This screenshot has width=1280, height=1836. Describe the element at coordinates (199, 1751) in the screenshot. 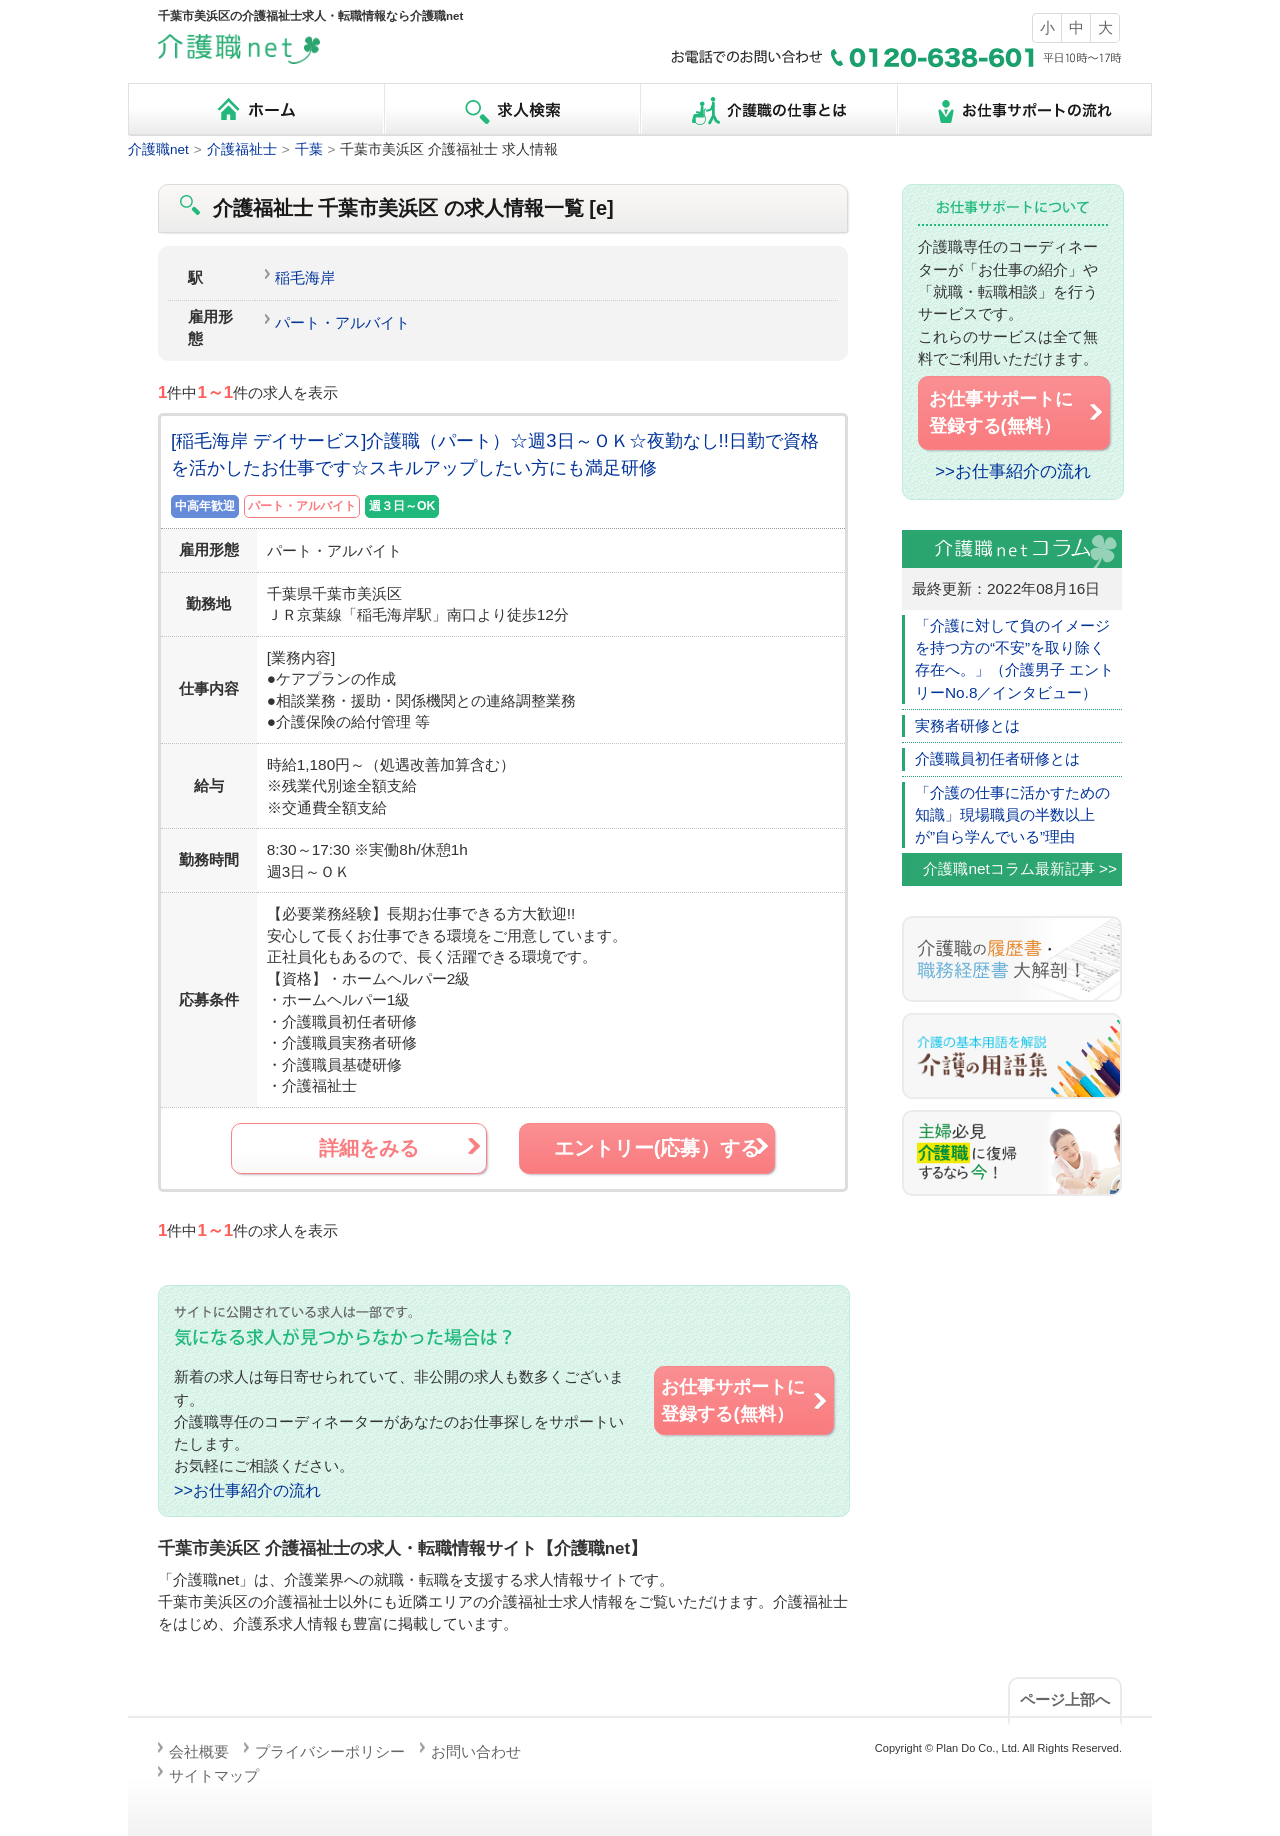

I see `会社概要` at that location.